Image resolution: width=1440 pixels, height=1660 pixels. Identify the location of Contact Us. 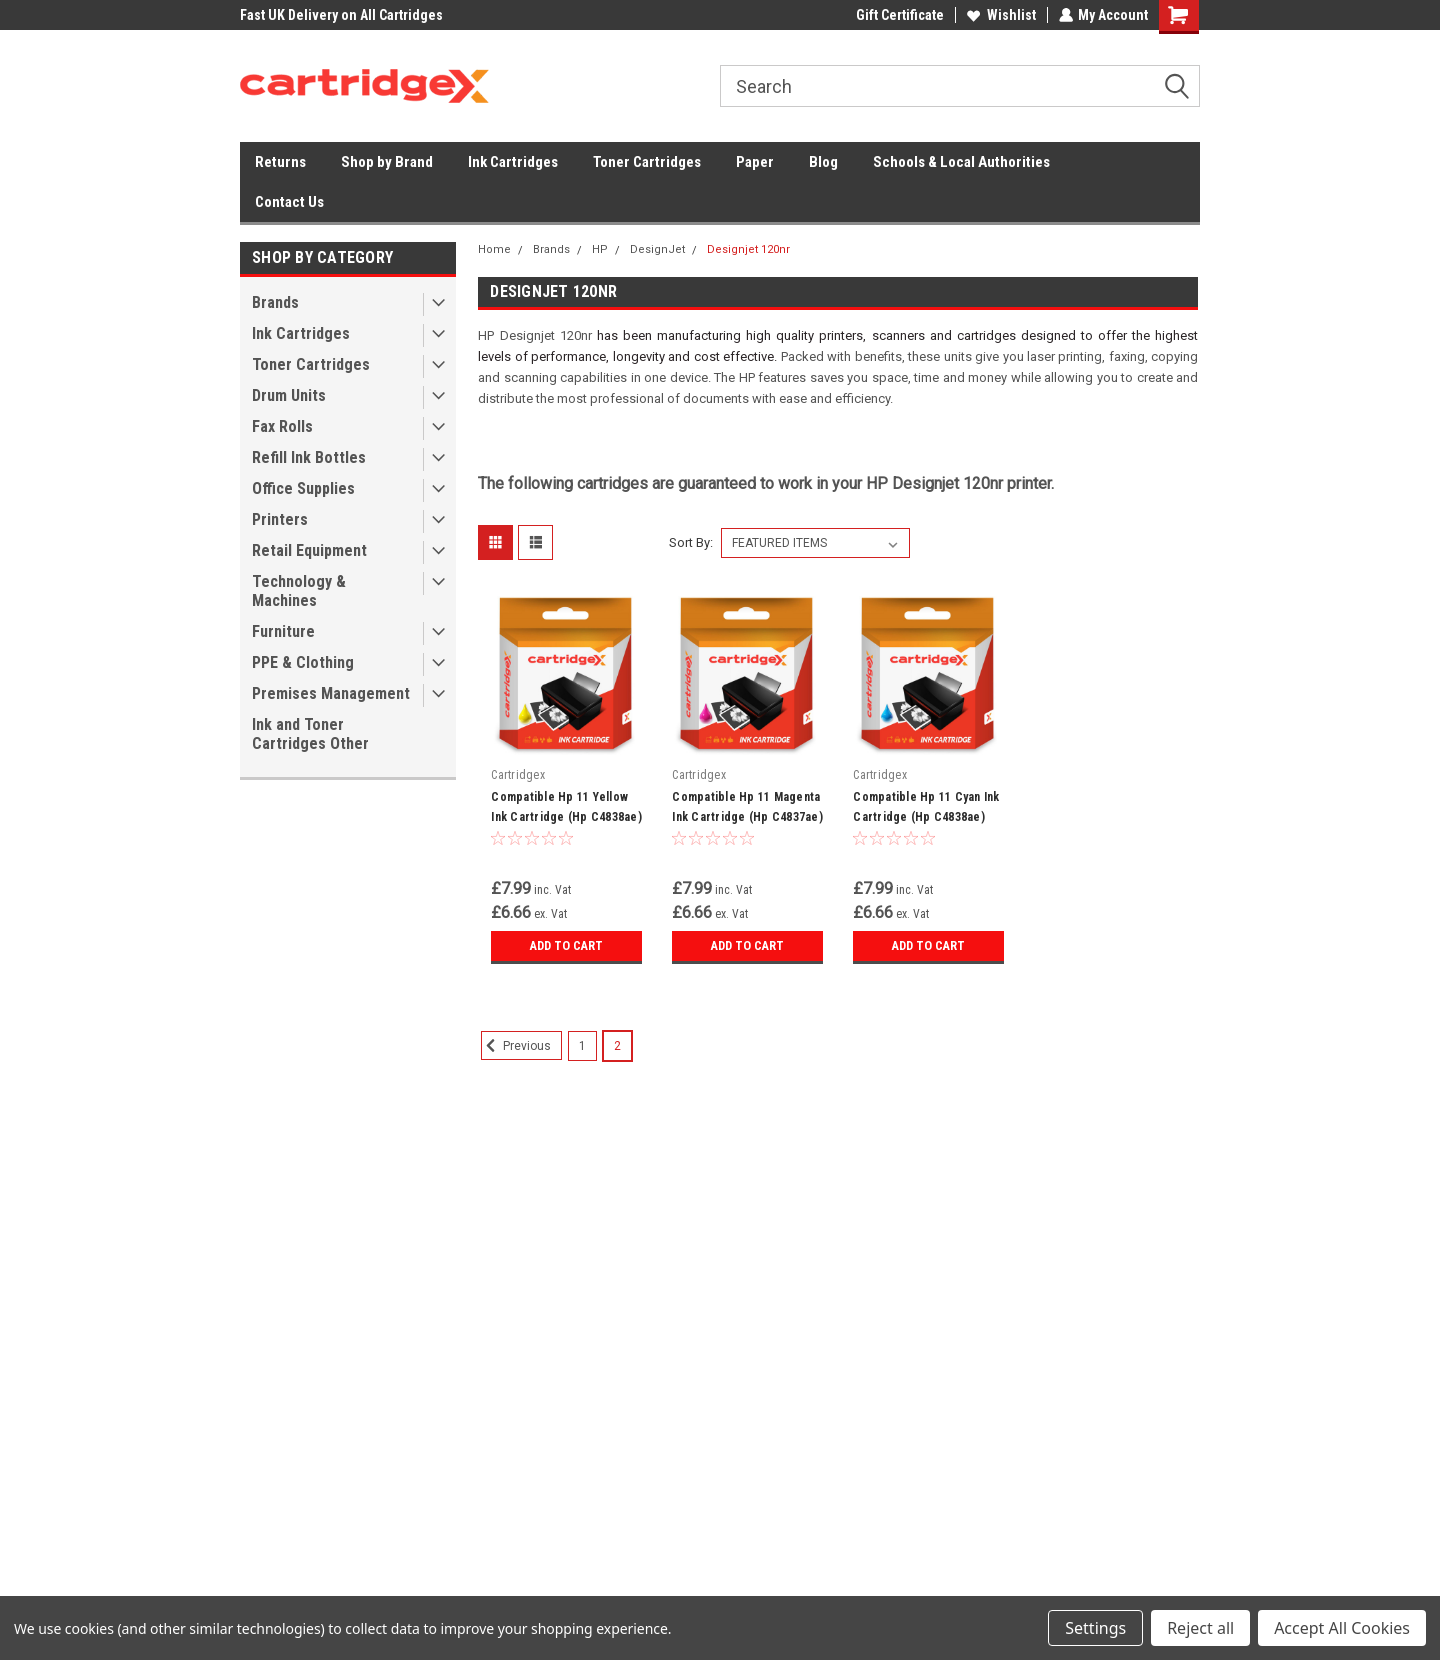
(289, 202).